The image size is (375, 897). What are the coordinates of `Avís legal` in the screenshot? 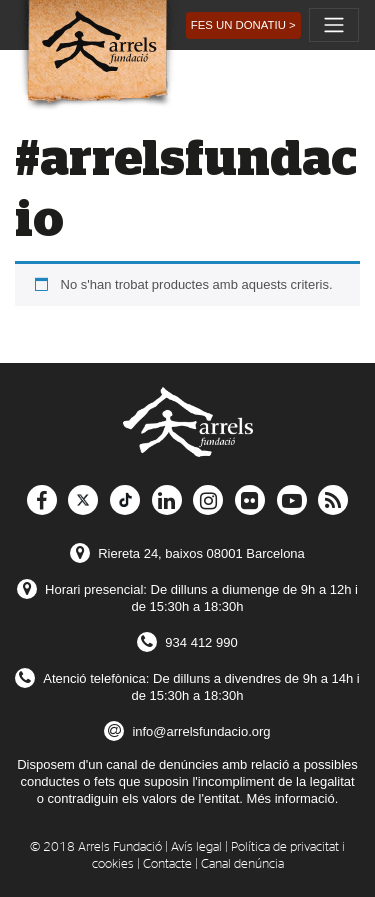 It's located at (196, 847).